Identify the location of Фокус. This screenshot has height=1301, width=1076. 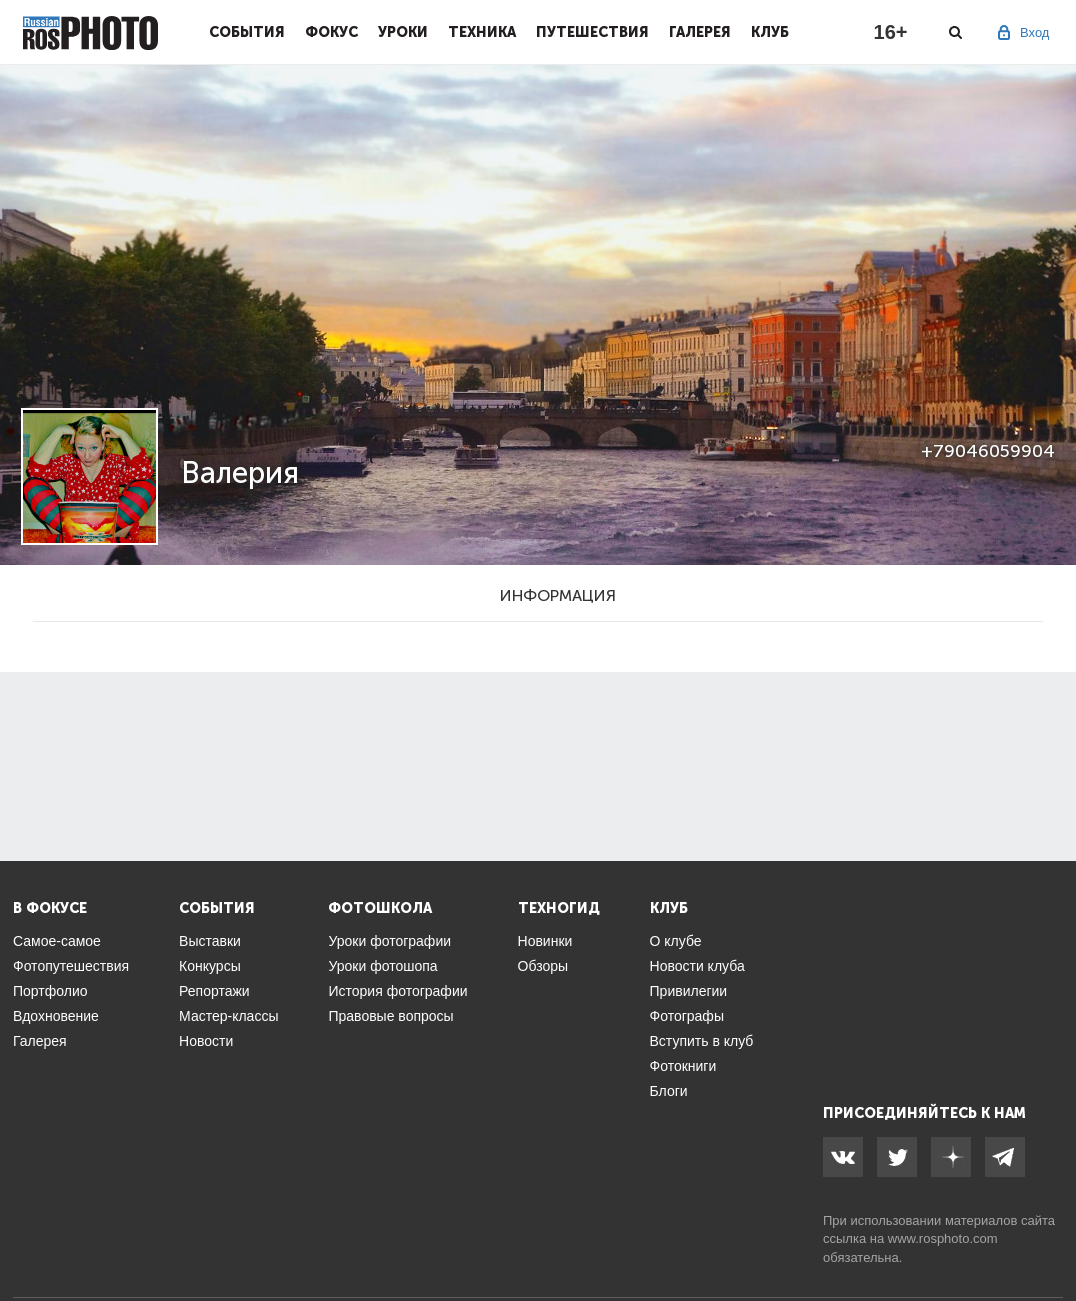
(331, 32).